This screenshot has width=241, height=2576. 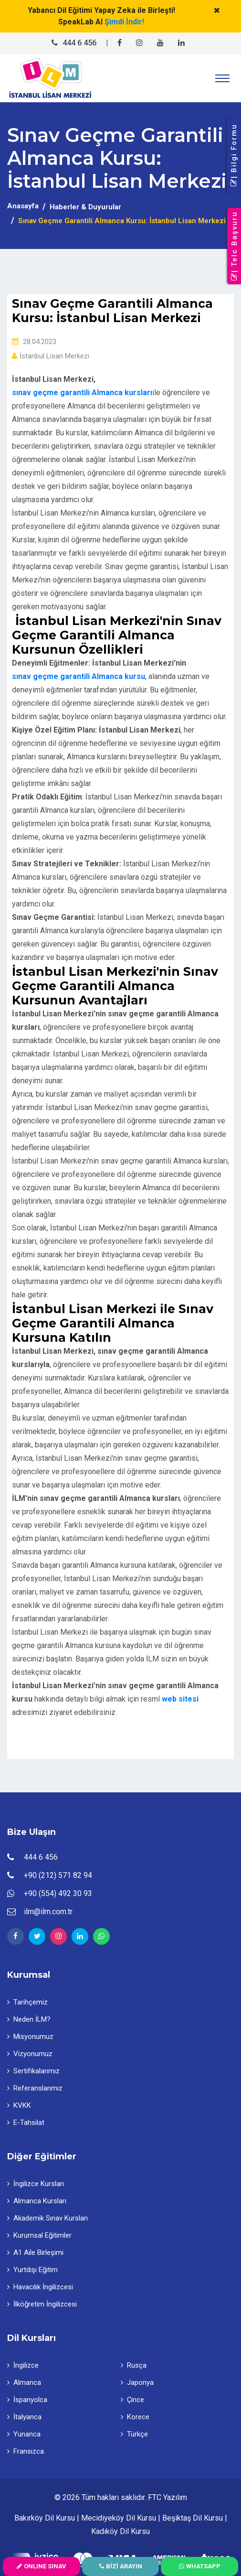 What do you see at coordinates (167, 2497) in the screenshot?
I see `FTC Yazılım` at bounding box center [167, 2497].